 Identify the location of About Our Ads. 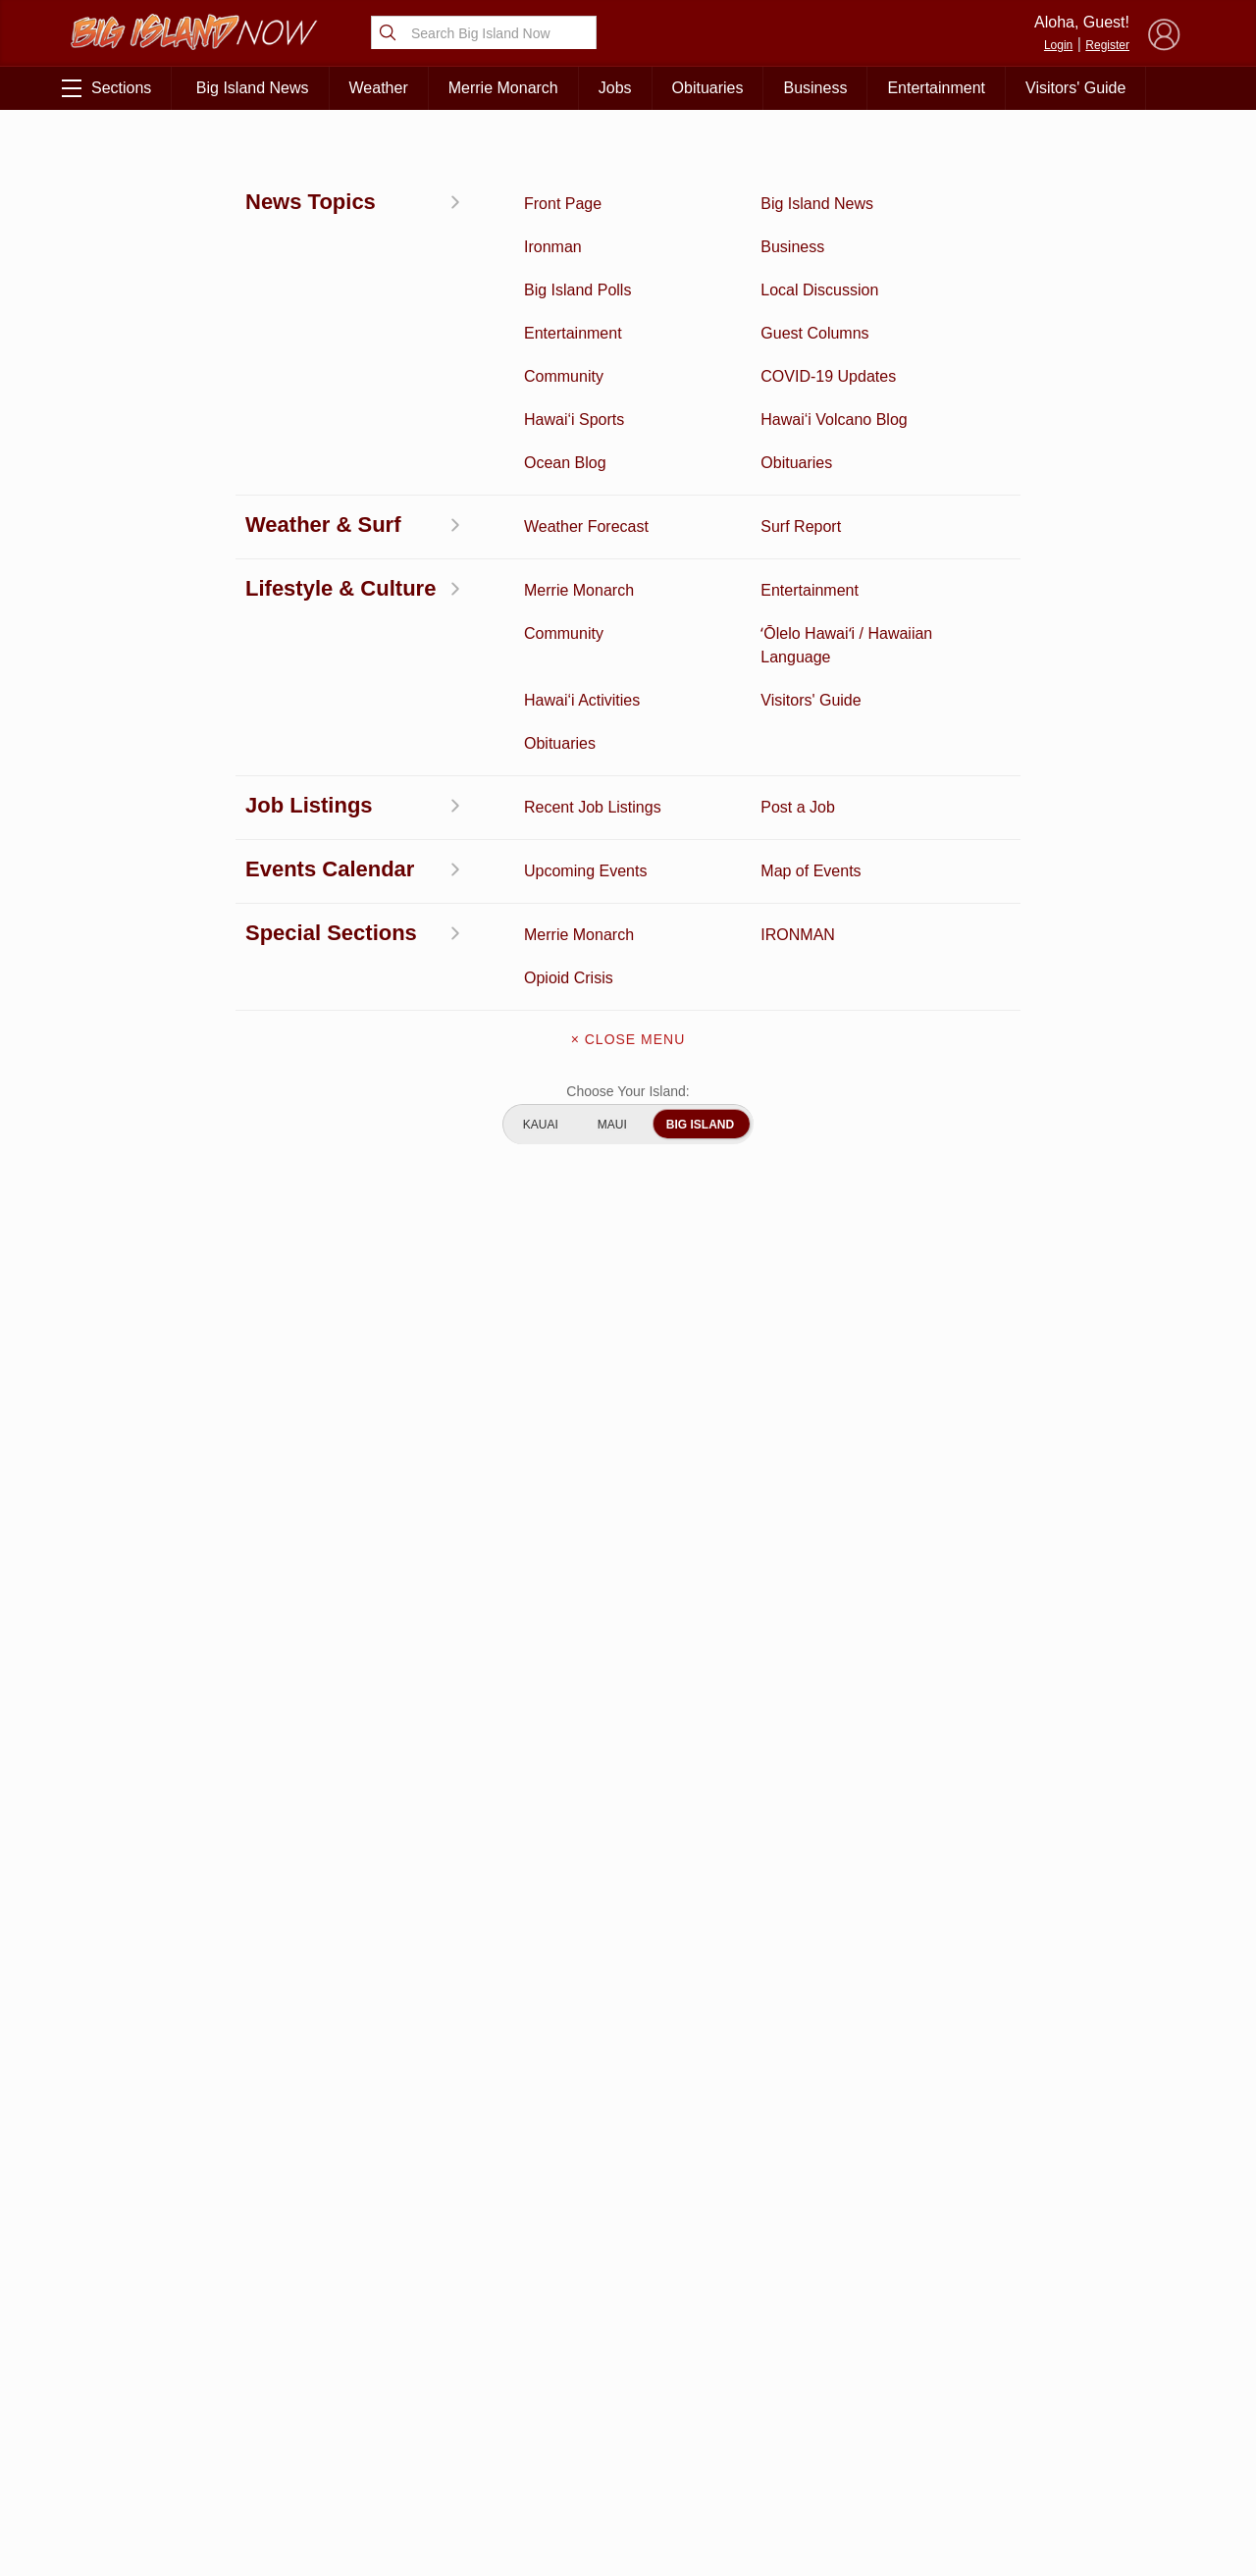
(1068, 2405).